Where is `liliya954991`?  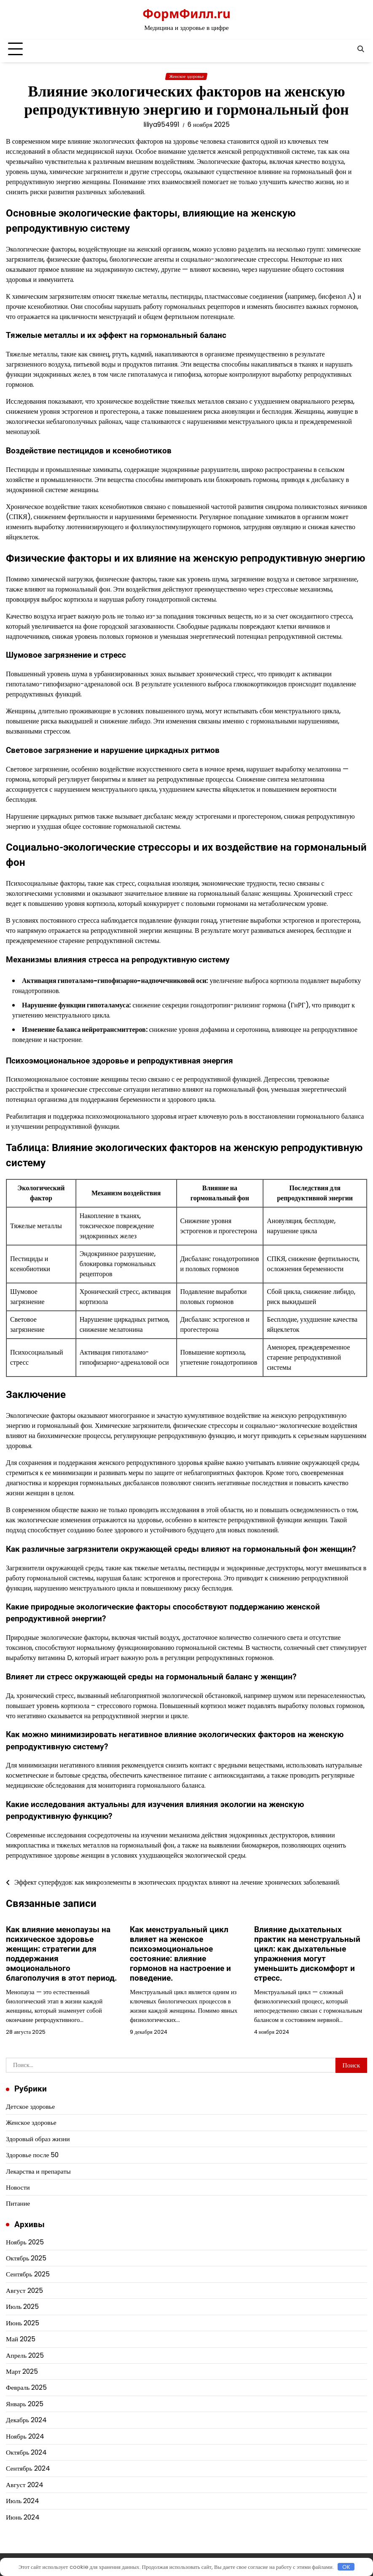 liliya954991 is located at coordinates (161, 124).